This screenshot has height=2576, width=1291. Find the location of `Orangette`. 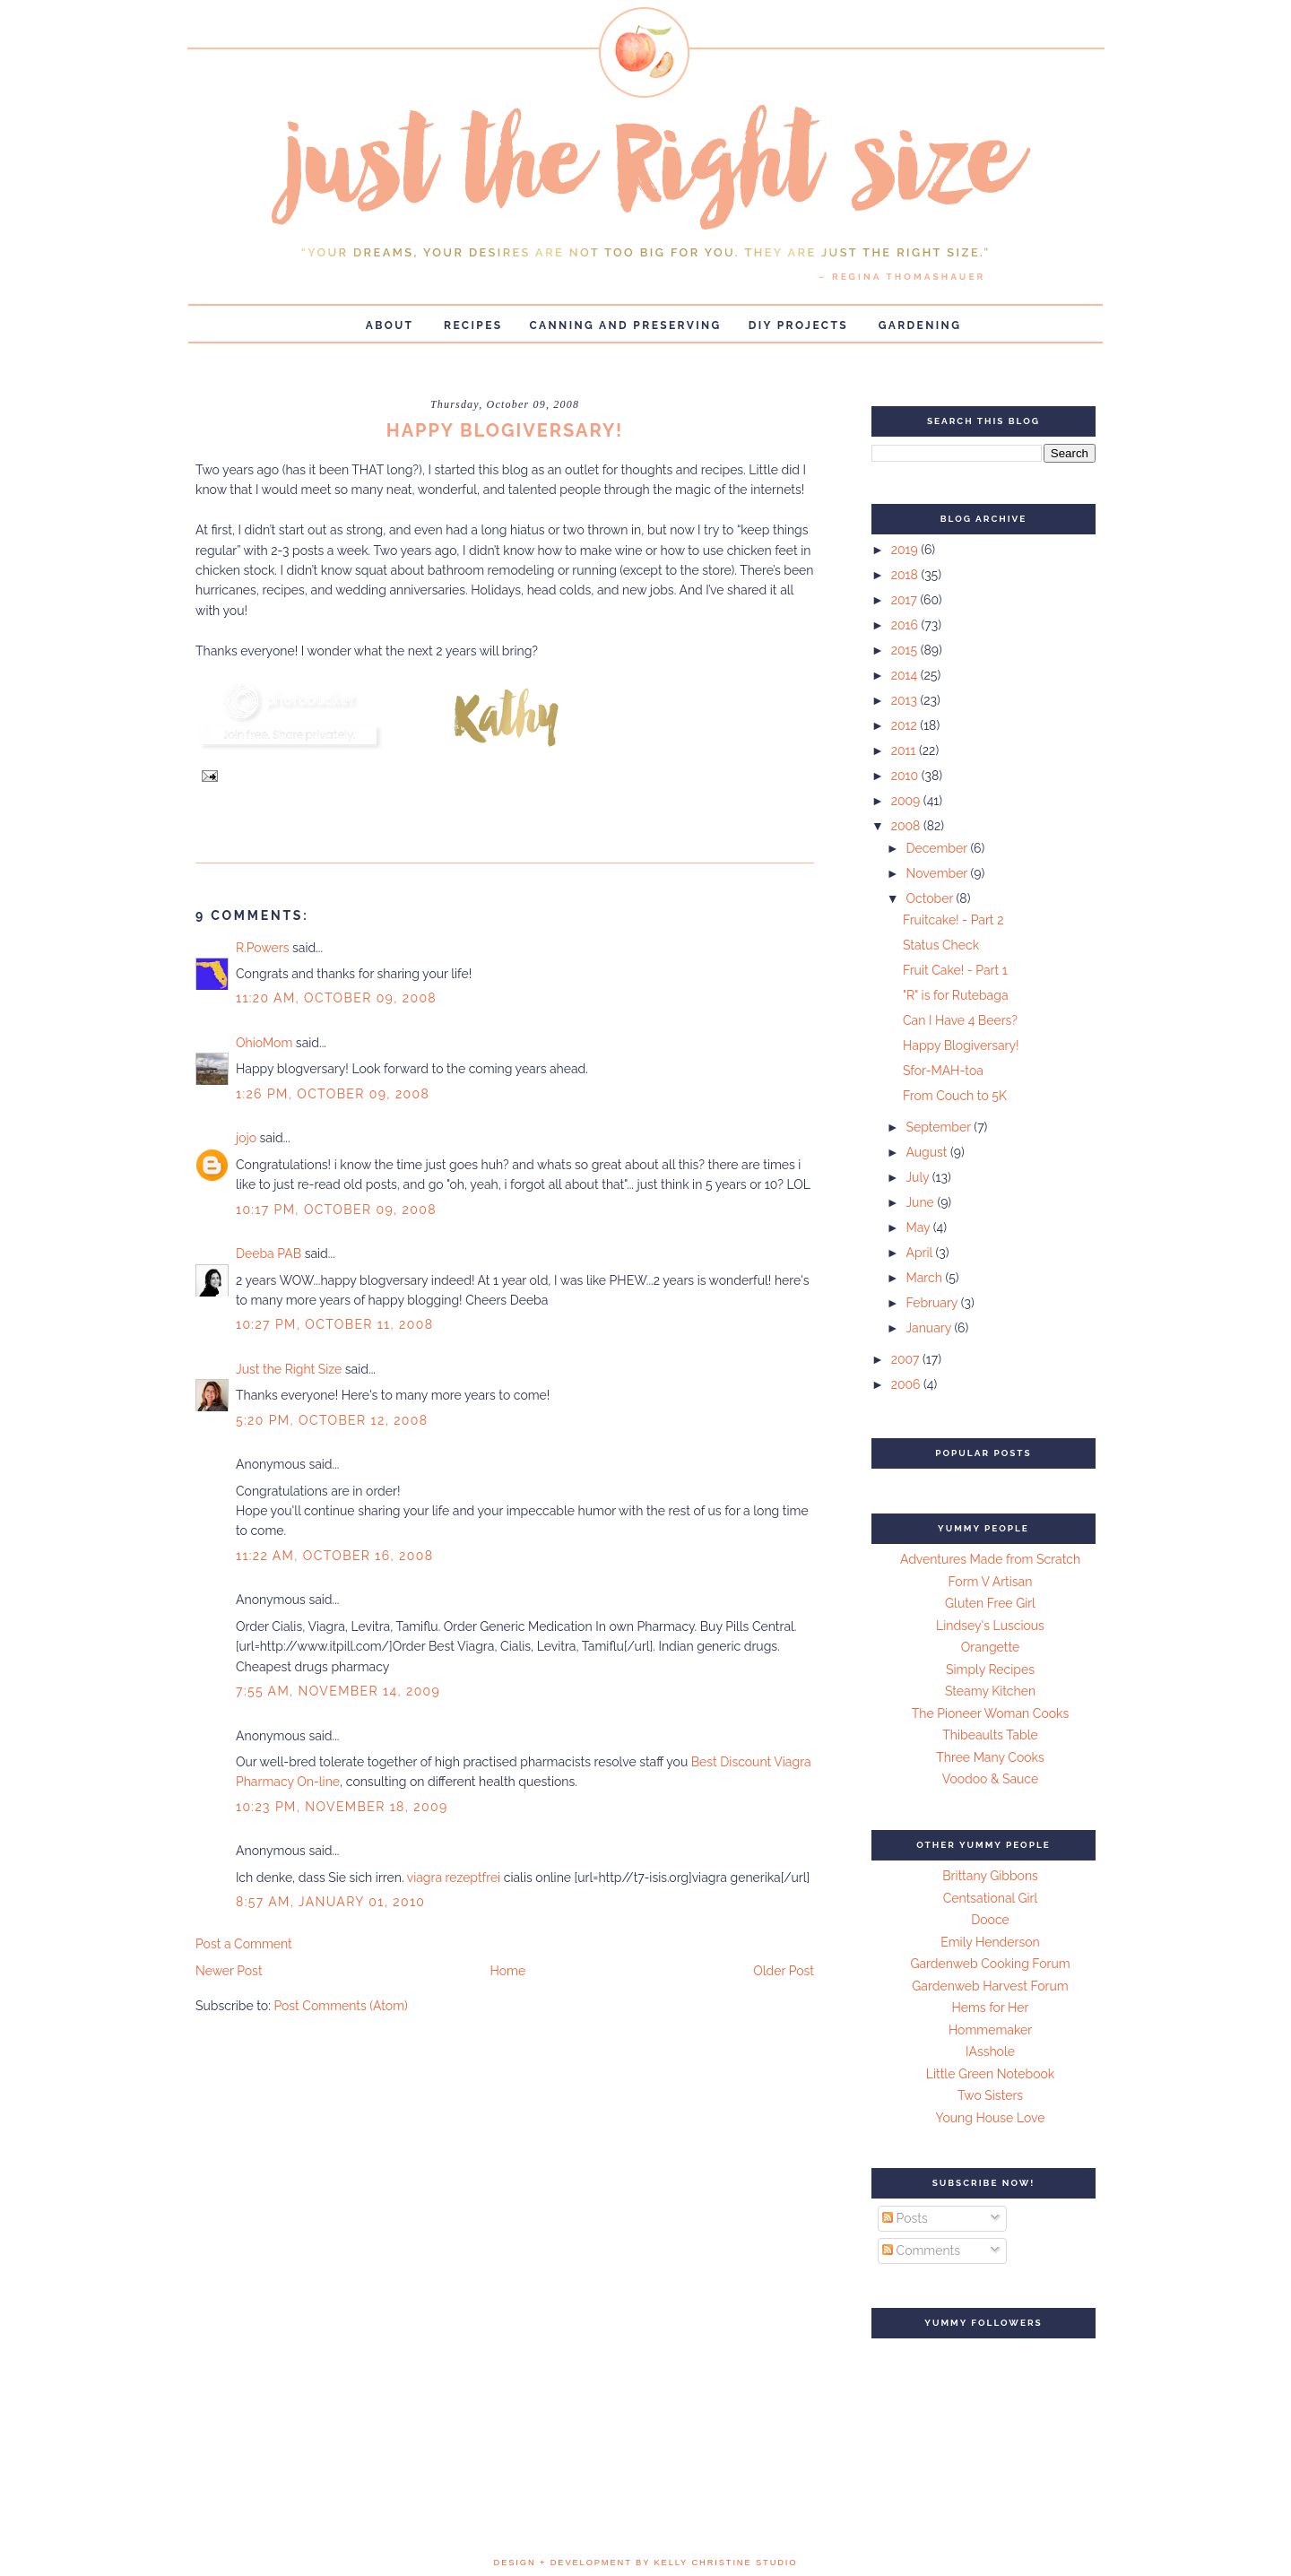

Orangette is located at coordinates (990, 1647).